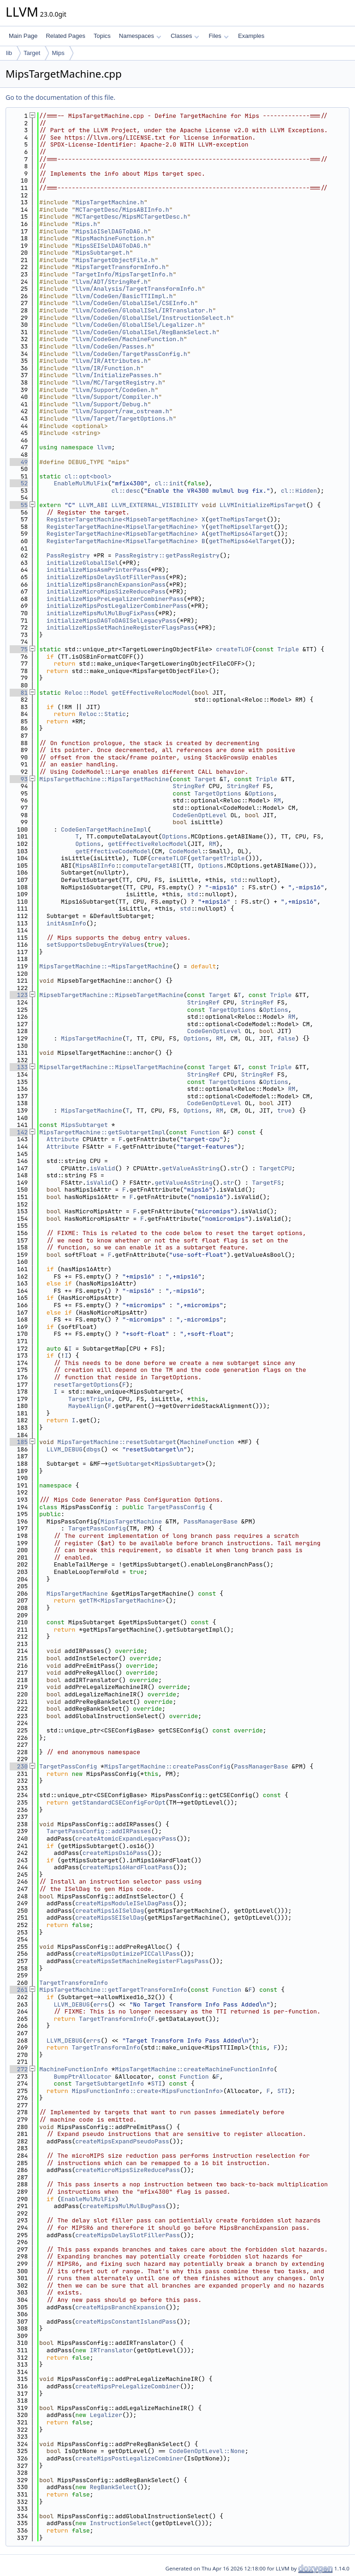 This screenshot has width=355, height=2576. I want to click on Topics, so click(101, 35).